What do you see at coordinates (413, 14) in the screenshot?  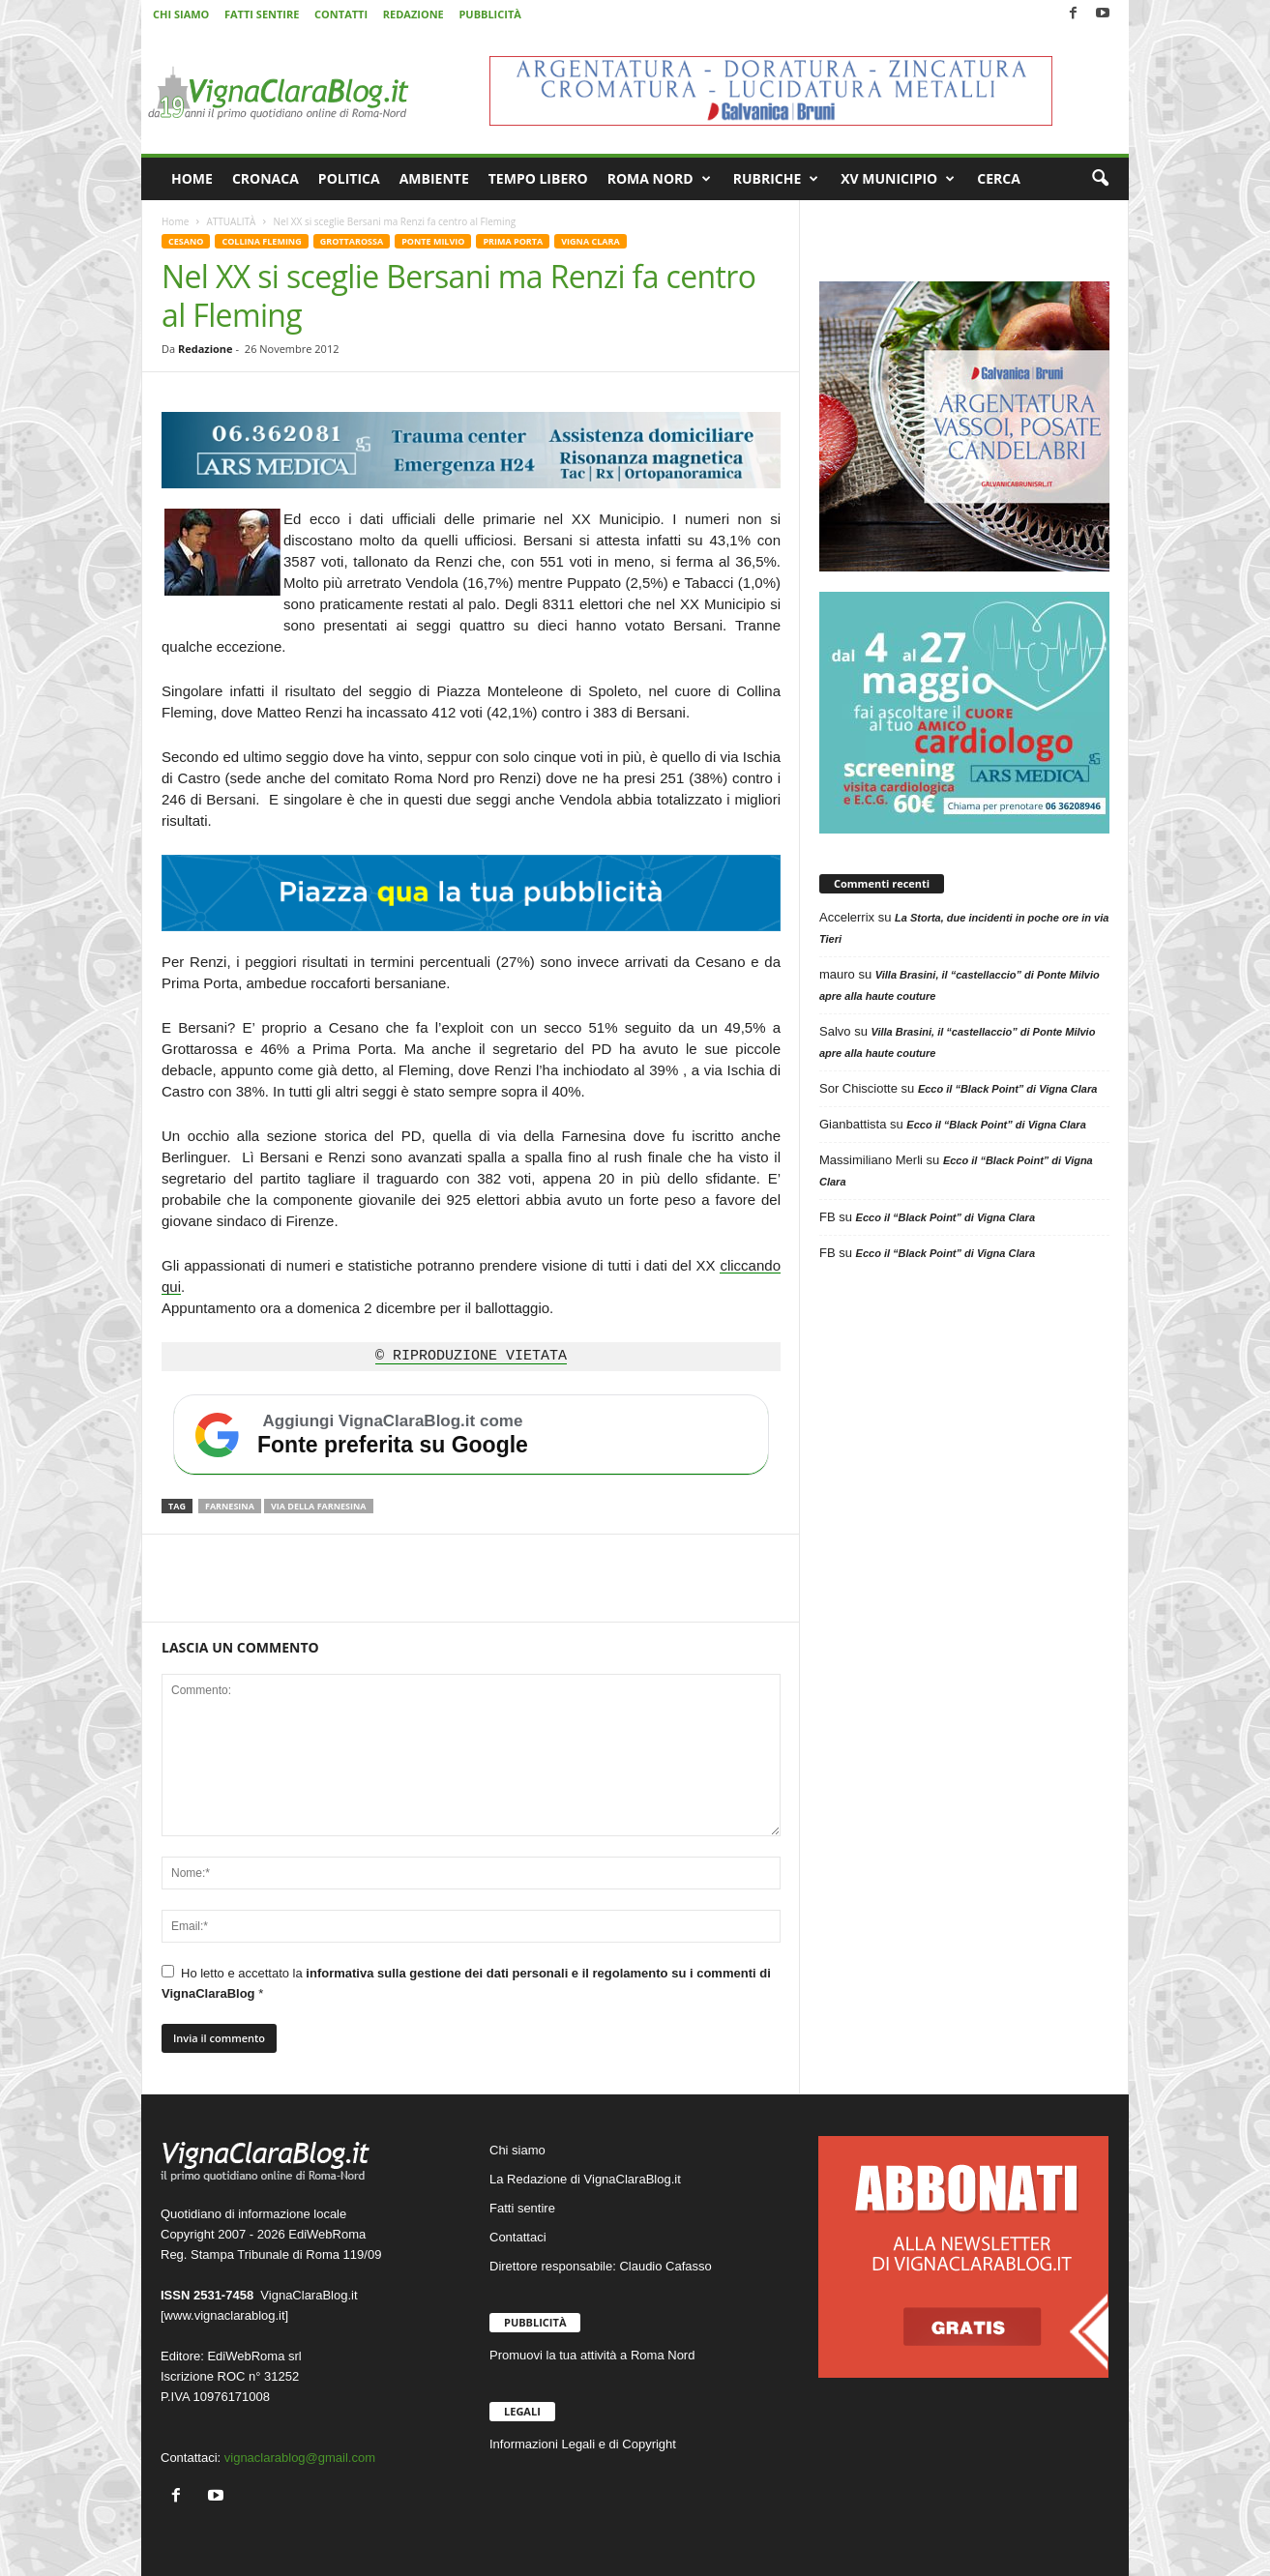 I see `REDAZIONE` at bounding box center [413, 14].